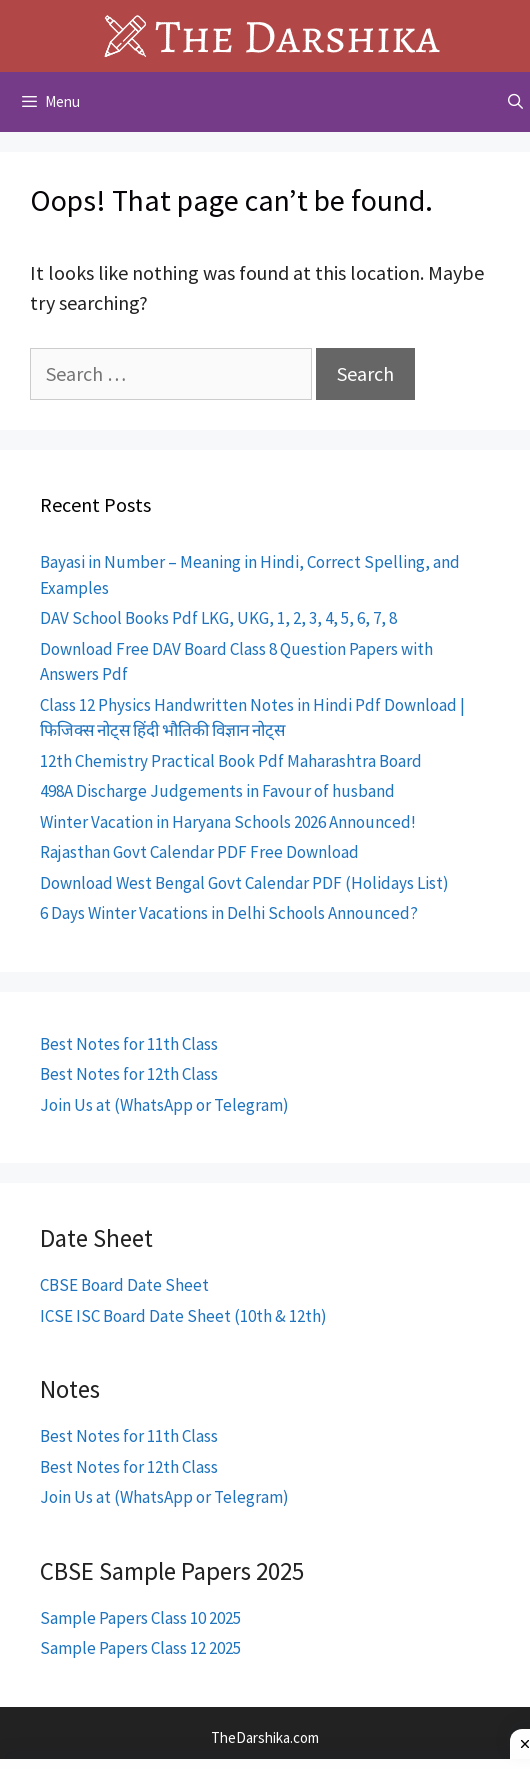 Image resolution: width=530 pixels, height=1769 pixels. Describe the element at coordinates (199, 852) in the screenshot. I see `Rajasthan Govt Calendar PDF Free Download` at that location.